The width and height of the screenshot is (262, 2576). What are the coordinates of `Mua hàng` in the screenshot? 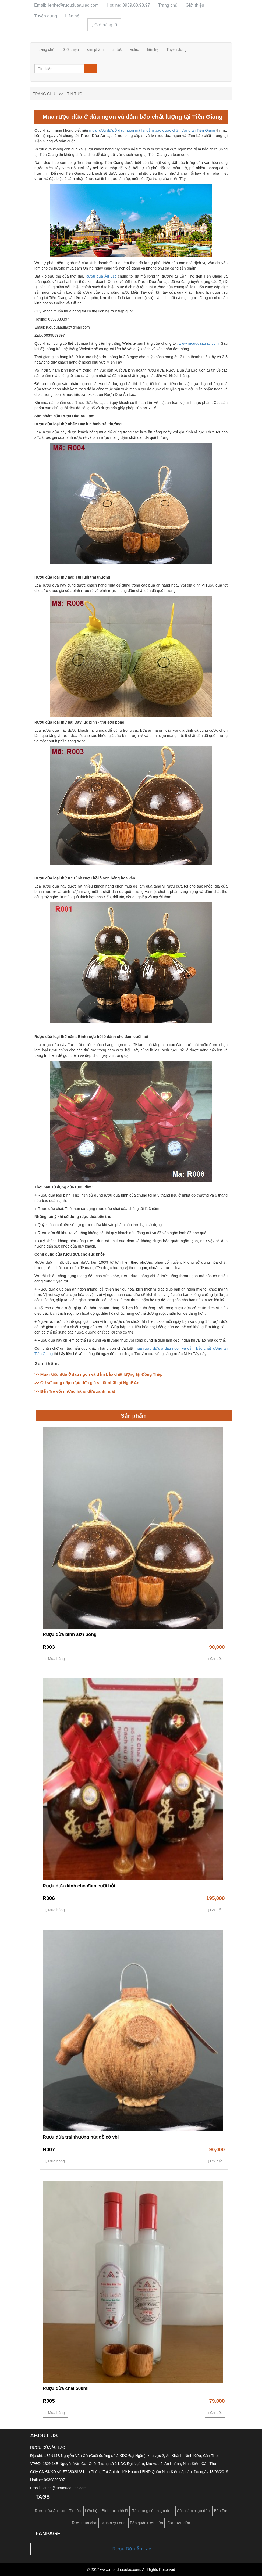 It's located at (55, 1659).